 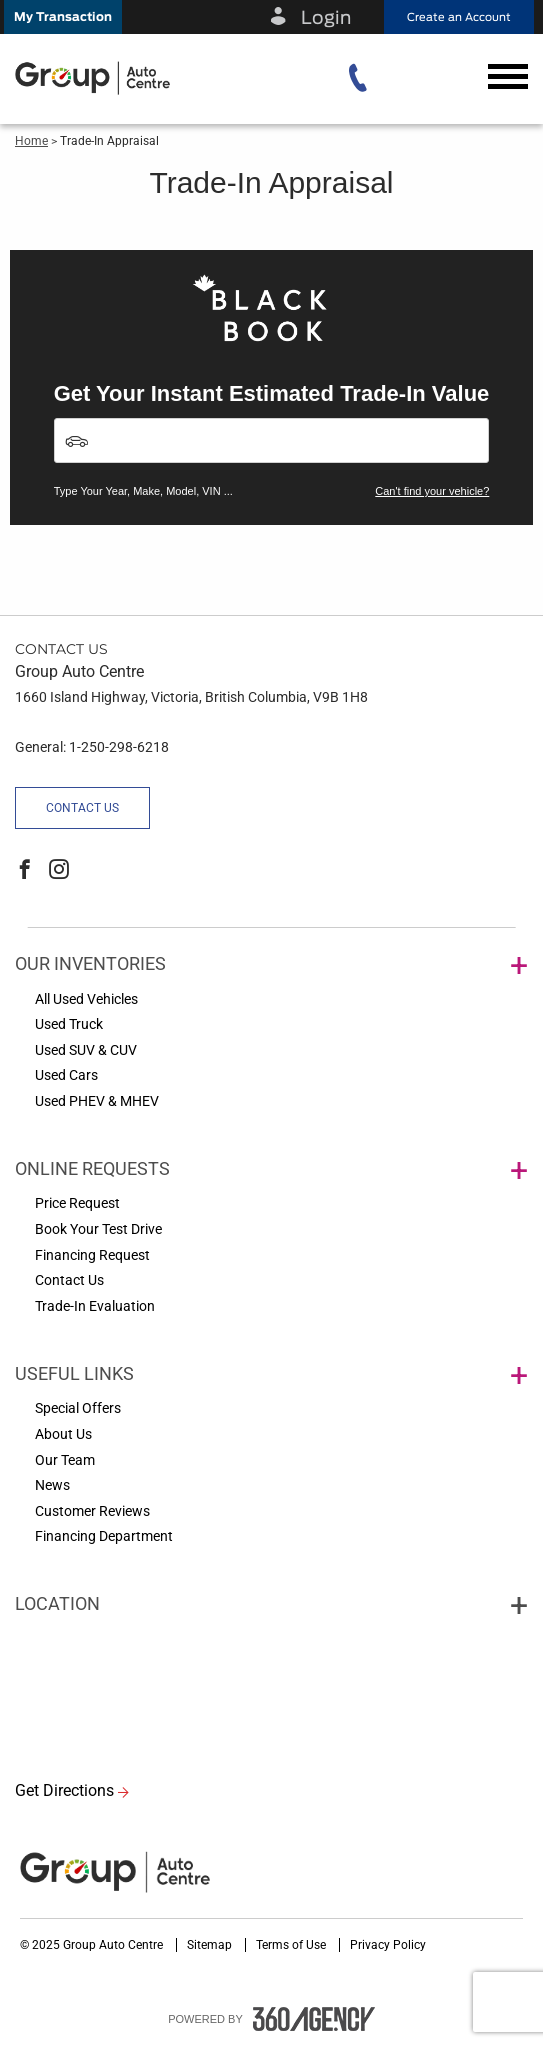 I want to click on Sitemap, so click(x=211, y=1945).